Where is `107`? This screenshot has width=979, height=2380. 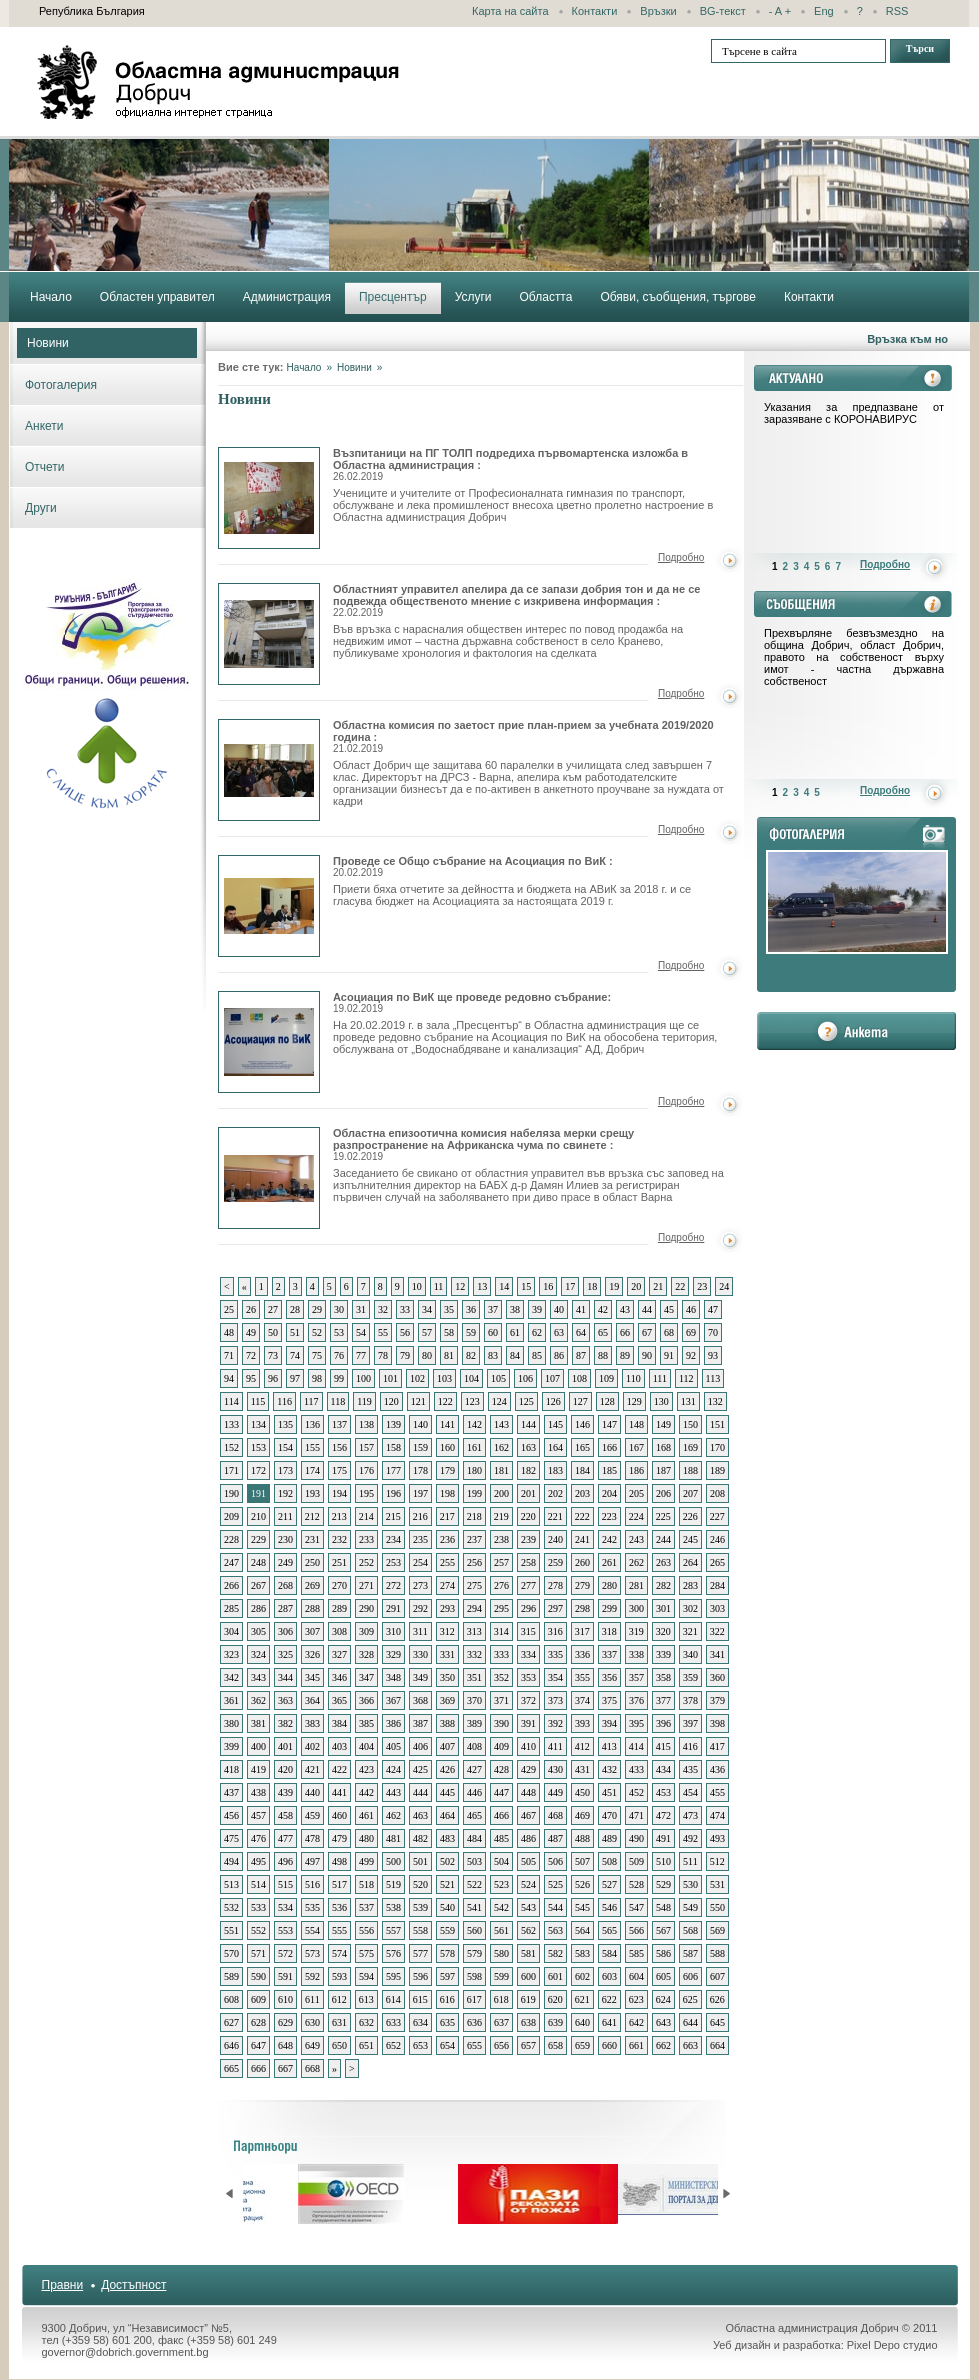 107 is located at coordinates (552, 1378).